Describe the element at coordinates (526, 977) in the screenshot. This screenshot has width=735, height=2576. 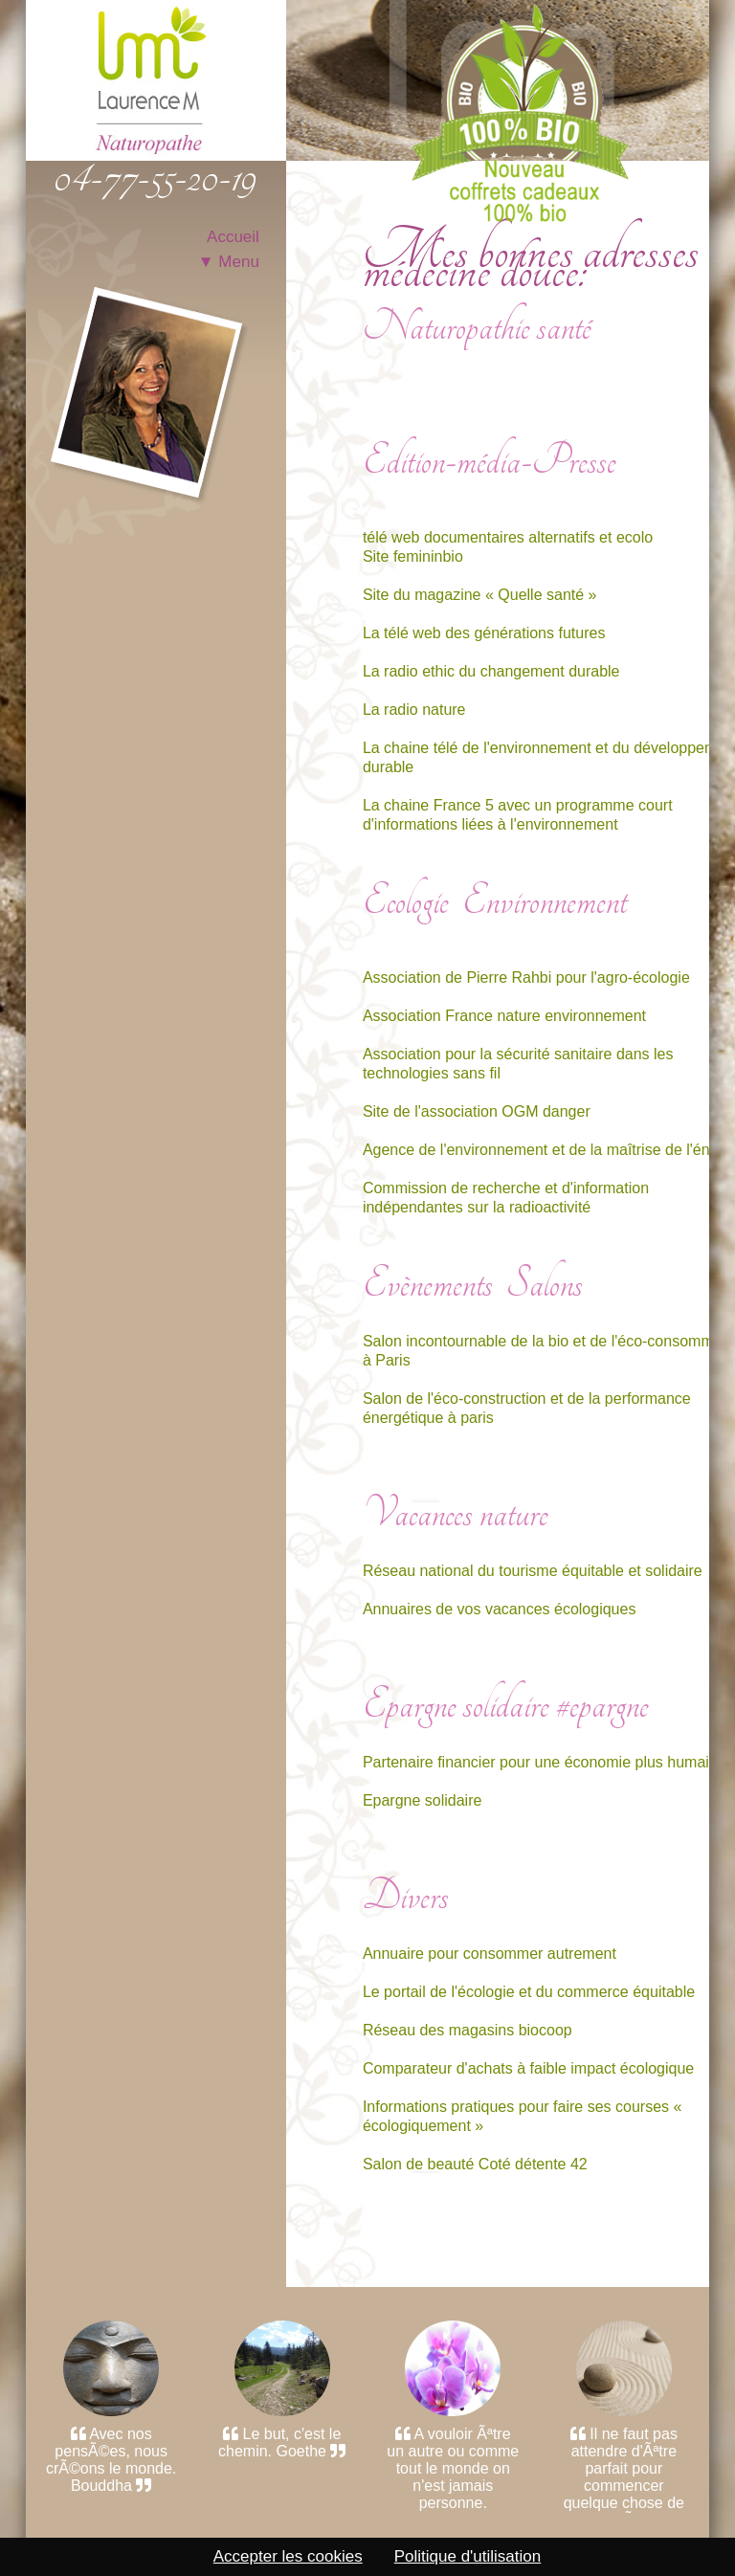
I see `Association de Pierre Rahbi pour l'agro-écologie` at that location.